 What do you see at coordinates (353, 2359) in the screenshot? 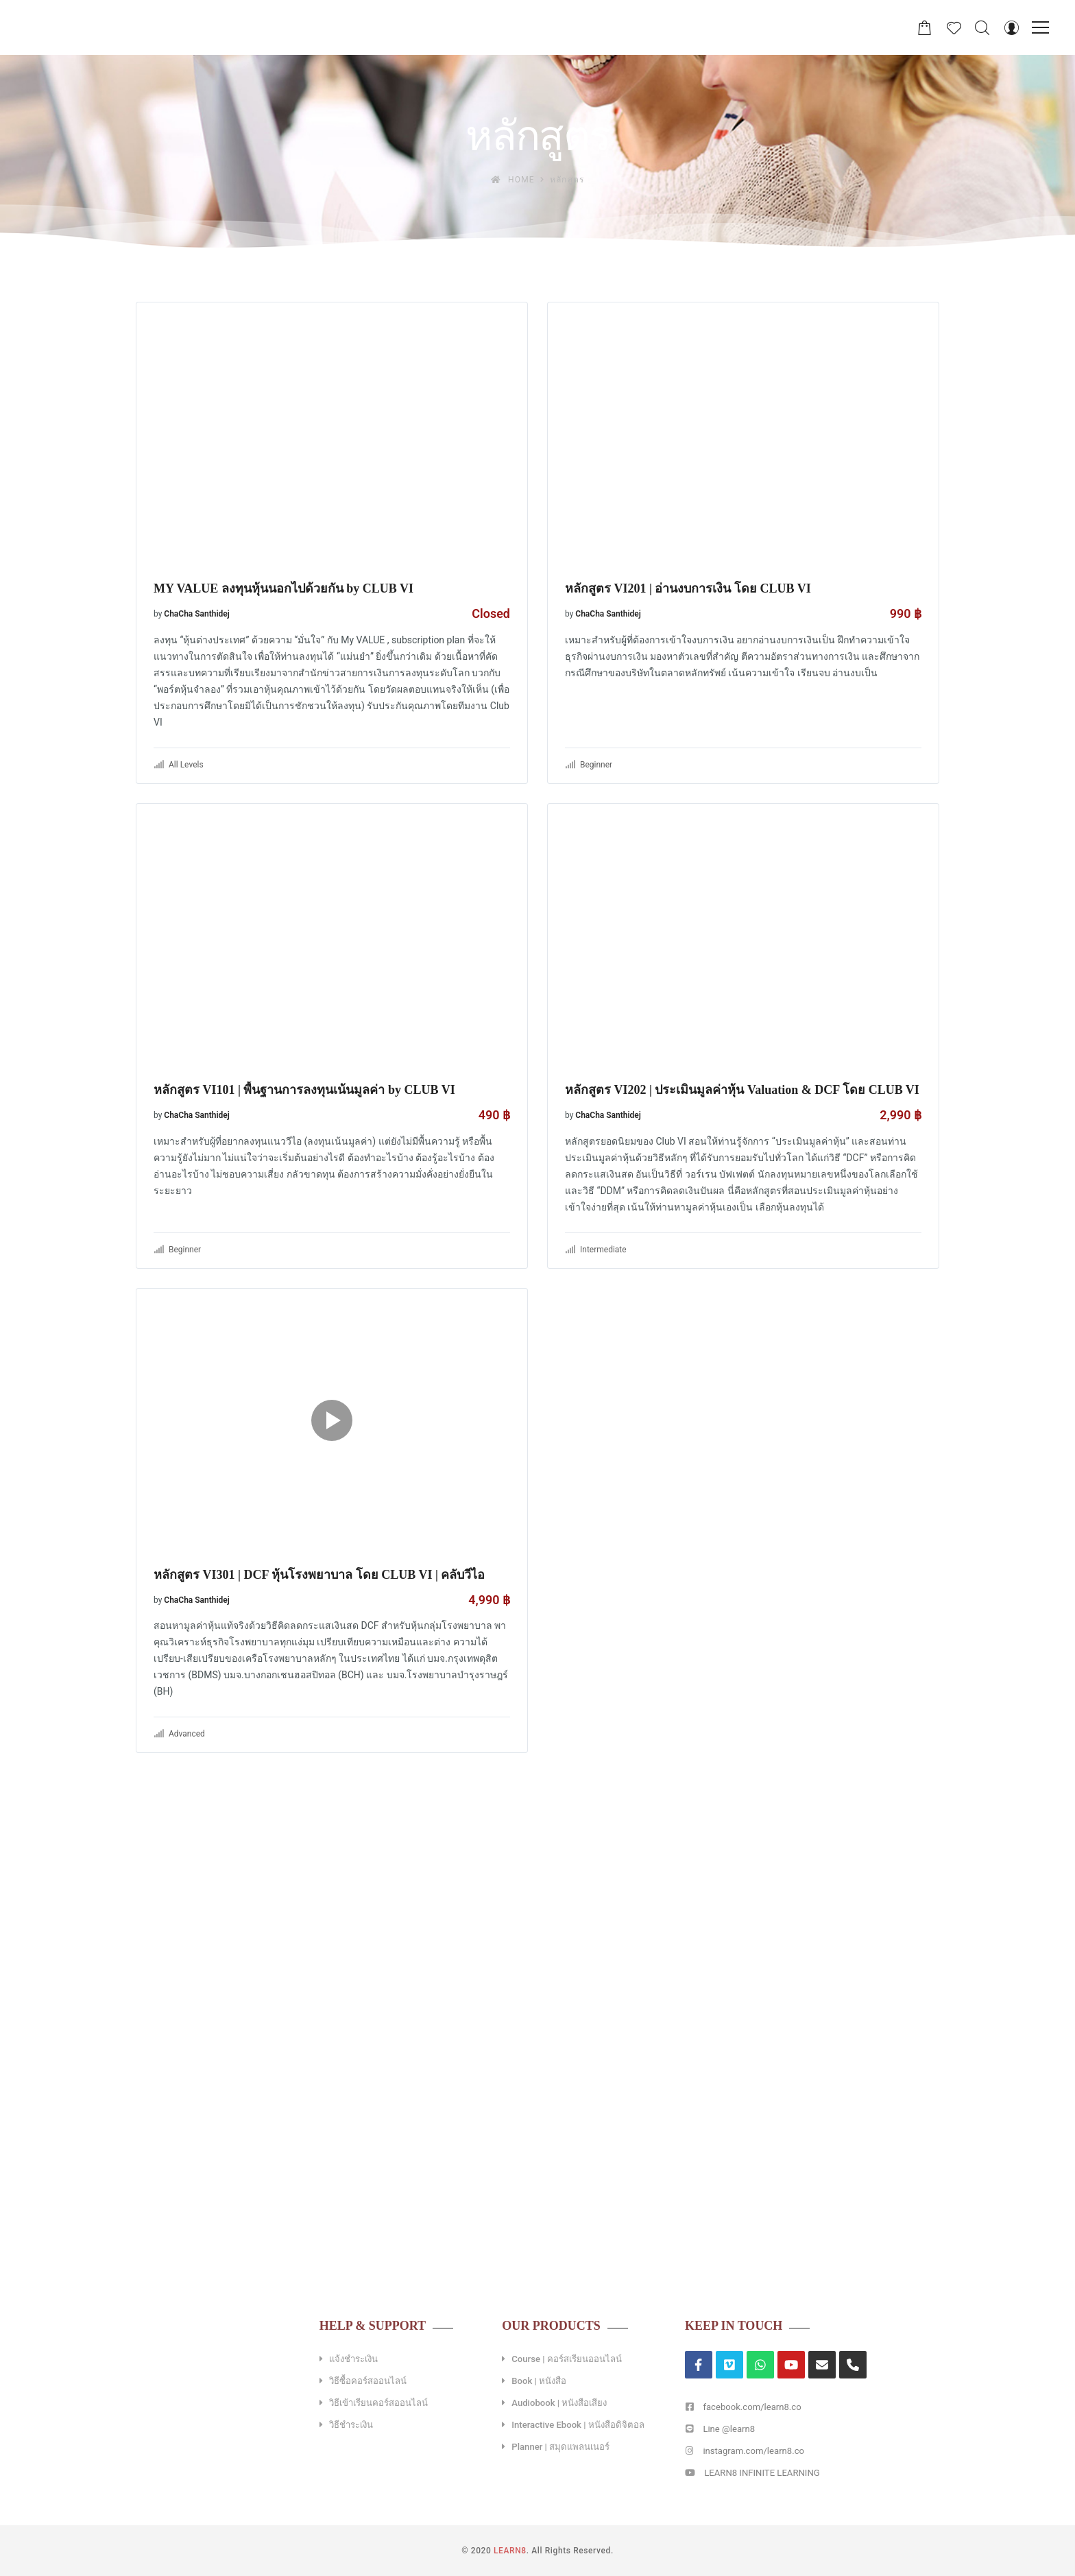
I see `แจ้งชำระเงิน` at bounding box center [353, 2359].